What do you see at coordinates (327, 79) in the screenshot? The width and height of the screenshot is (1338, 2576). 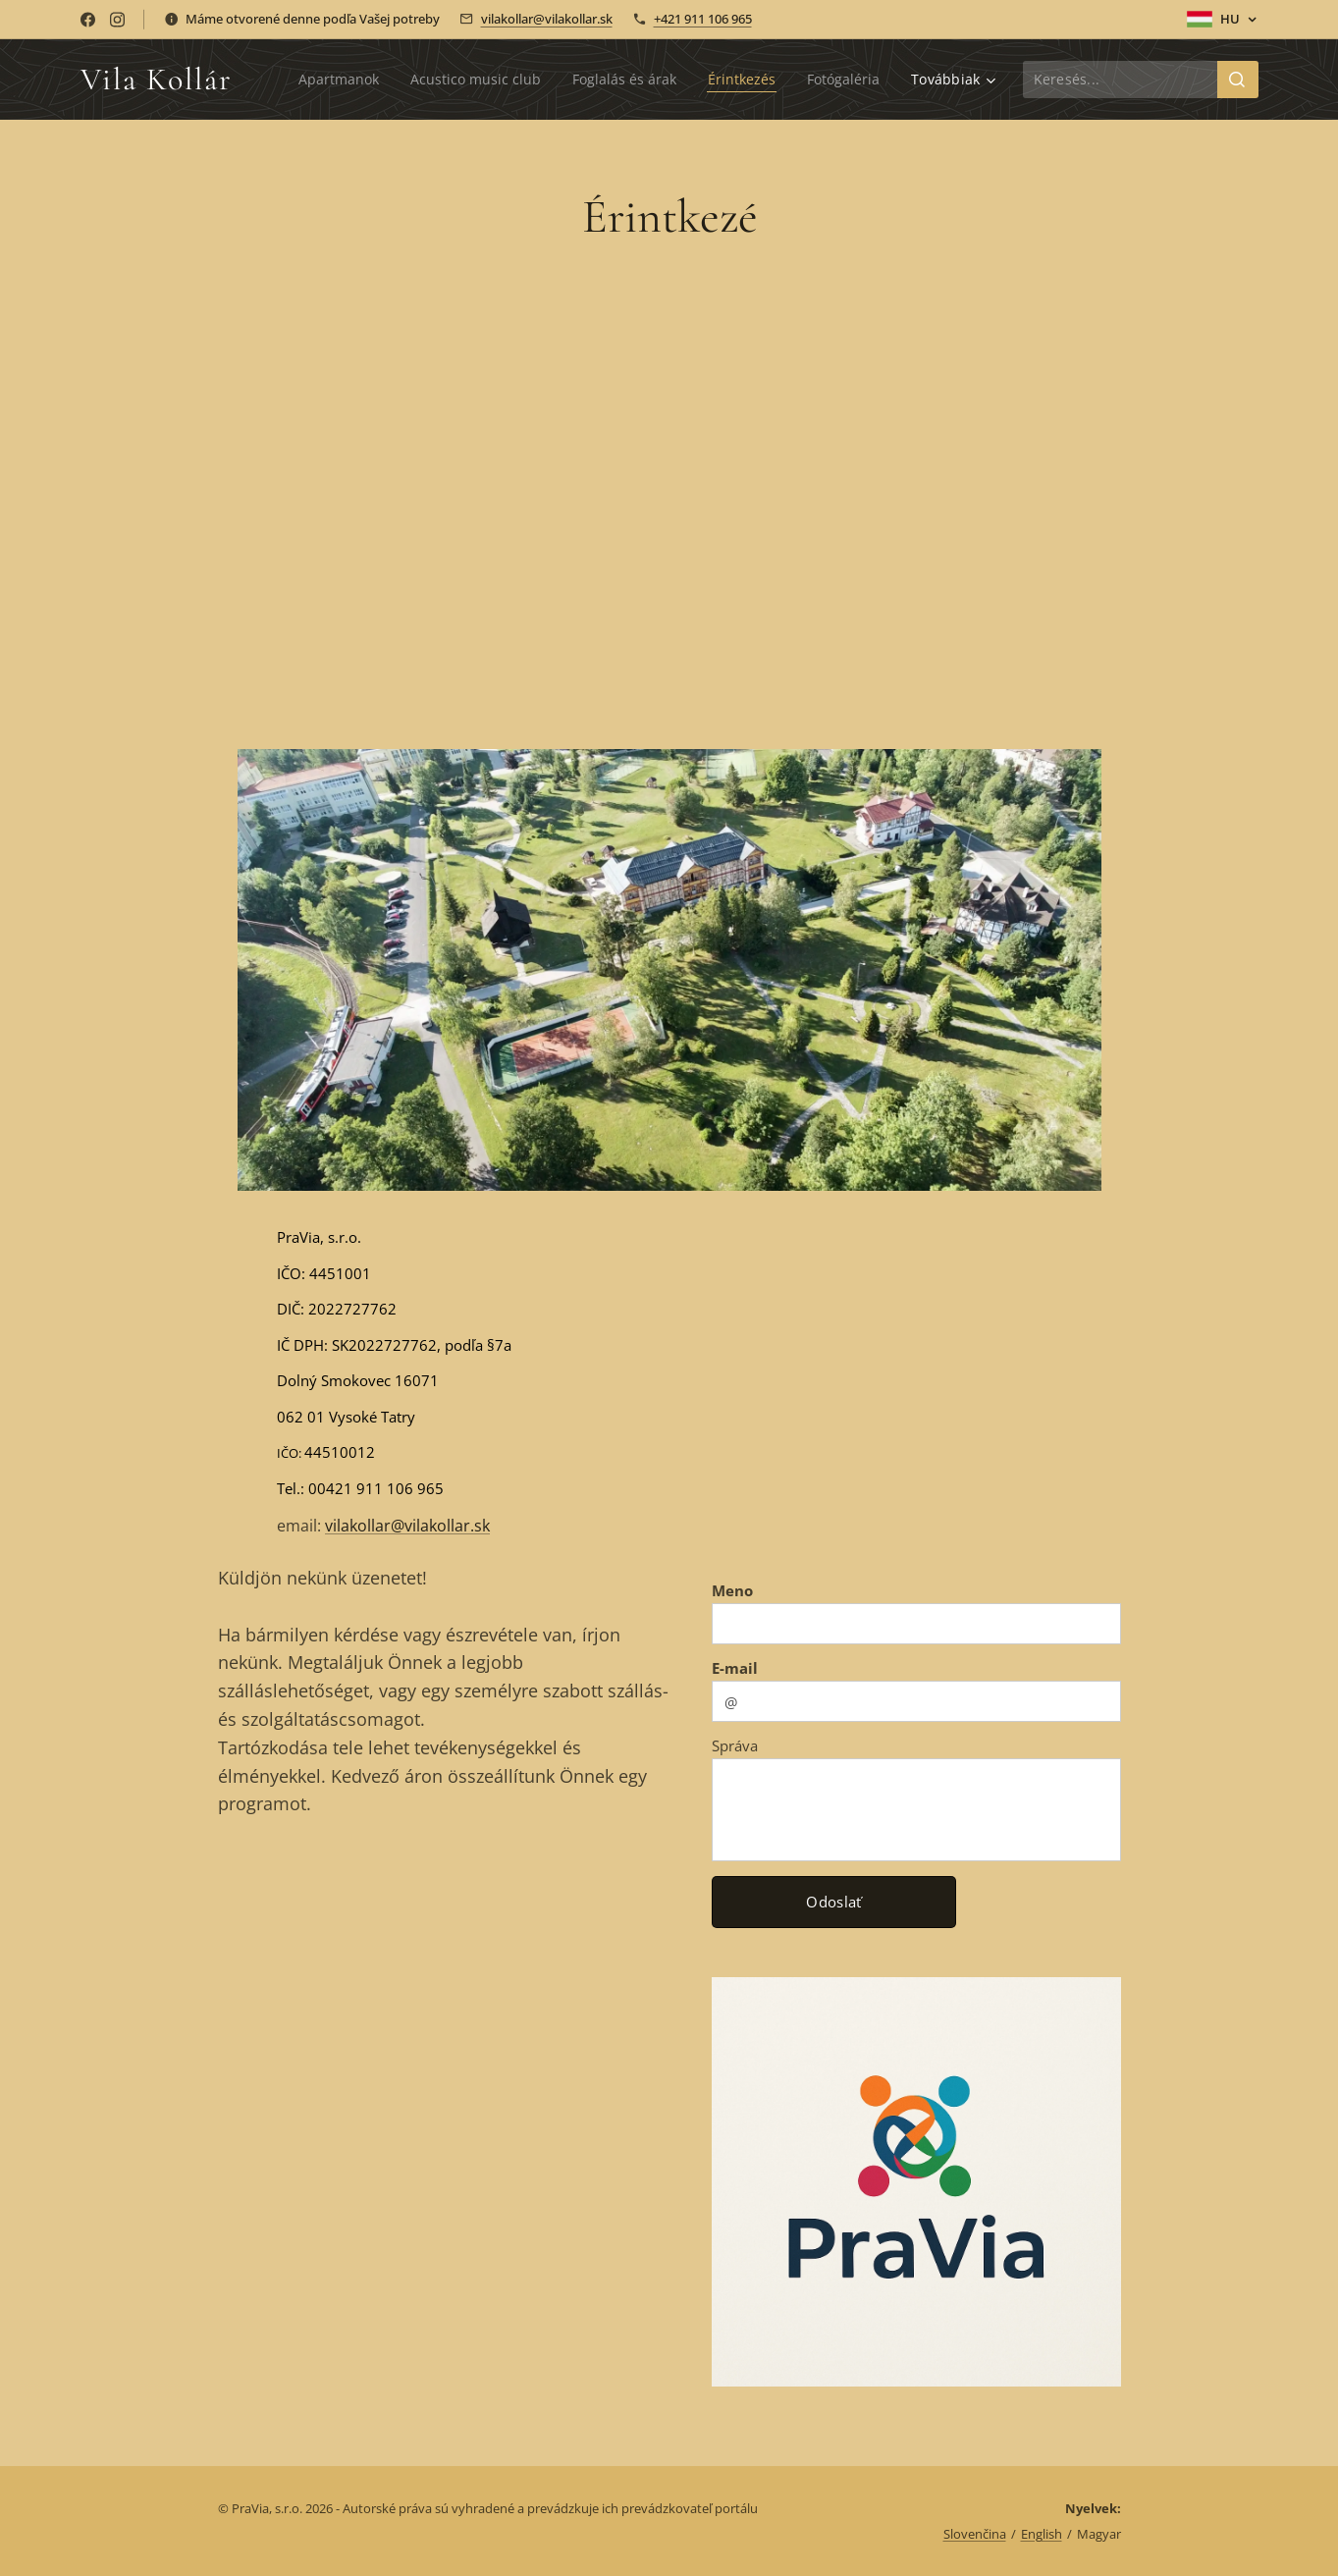 I see `[menuitem]` at bounding box center [327, 79].